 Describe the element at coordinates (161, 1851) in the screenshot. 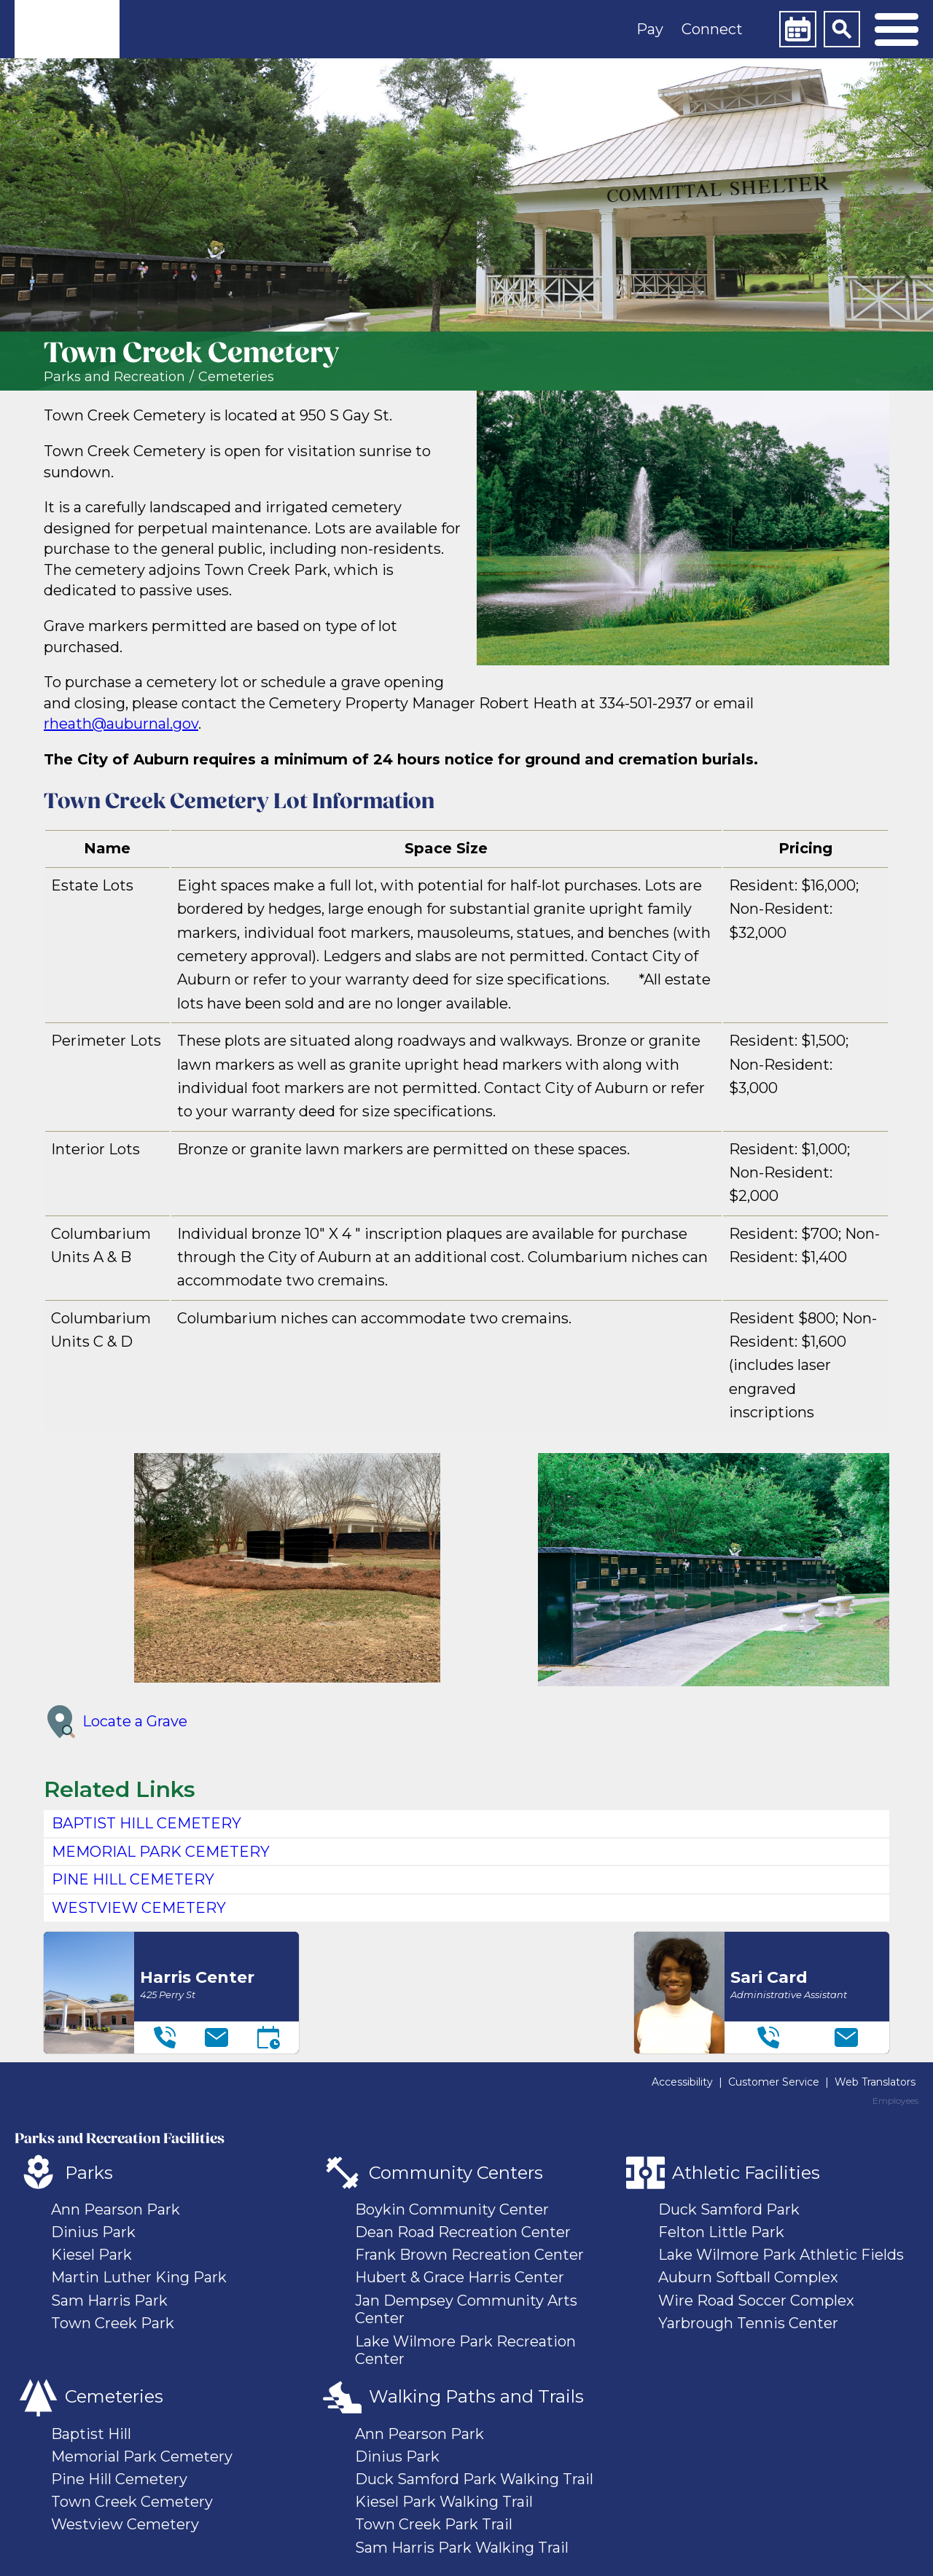

I see `MEMORIAL PARK CEMETERY` at that location.